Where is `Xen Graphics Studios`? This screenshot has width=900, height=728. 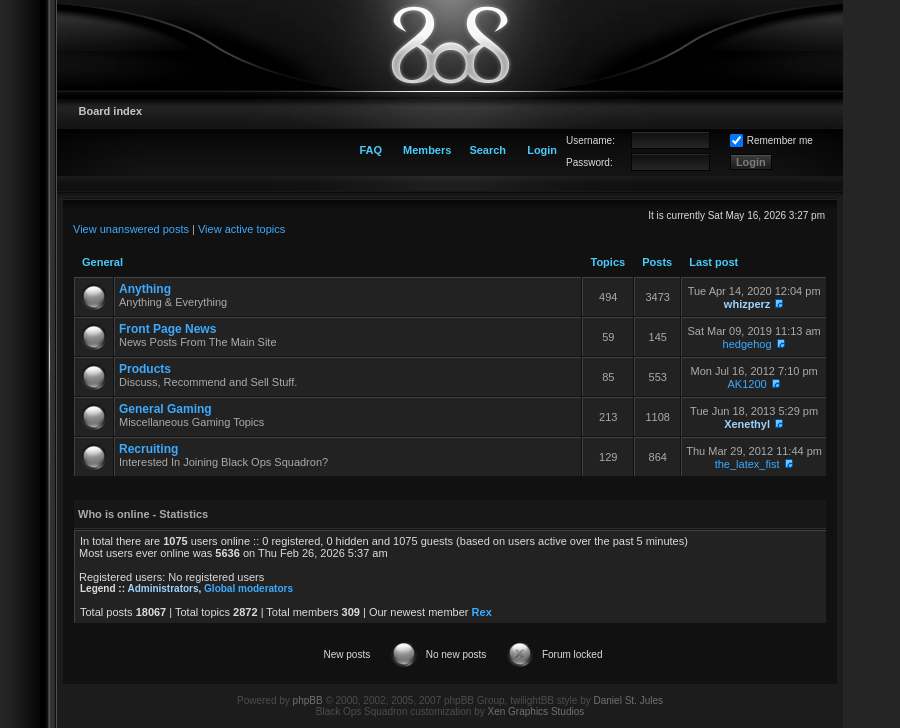
Xen Graphics Studios is located at coordinates (536, 711).